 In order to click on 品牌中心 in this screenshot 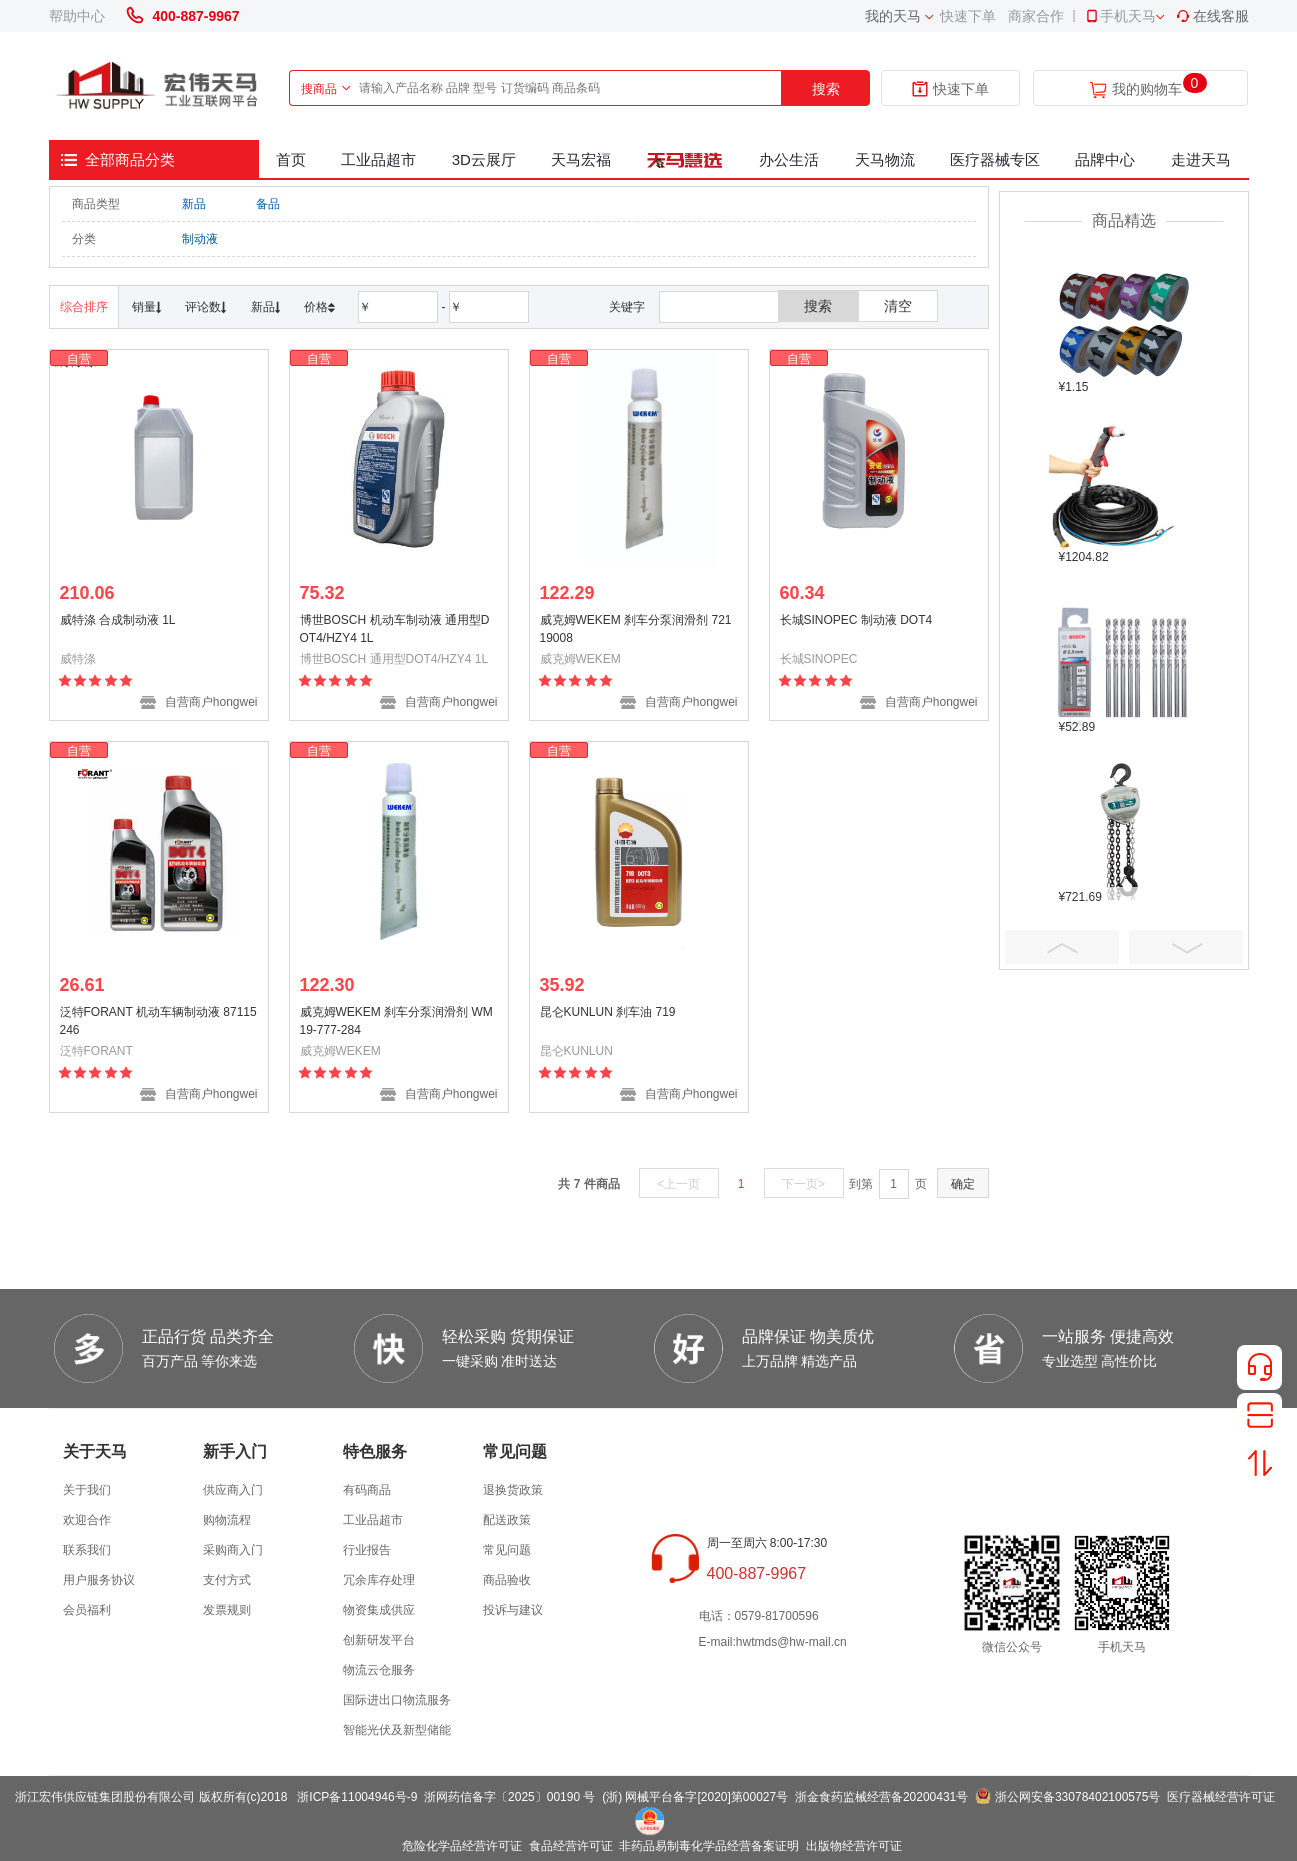, I will do `click(1105, 159)`.